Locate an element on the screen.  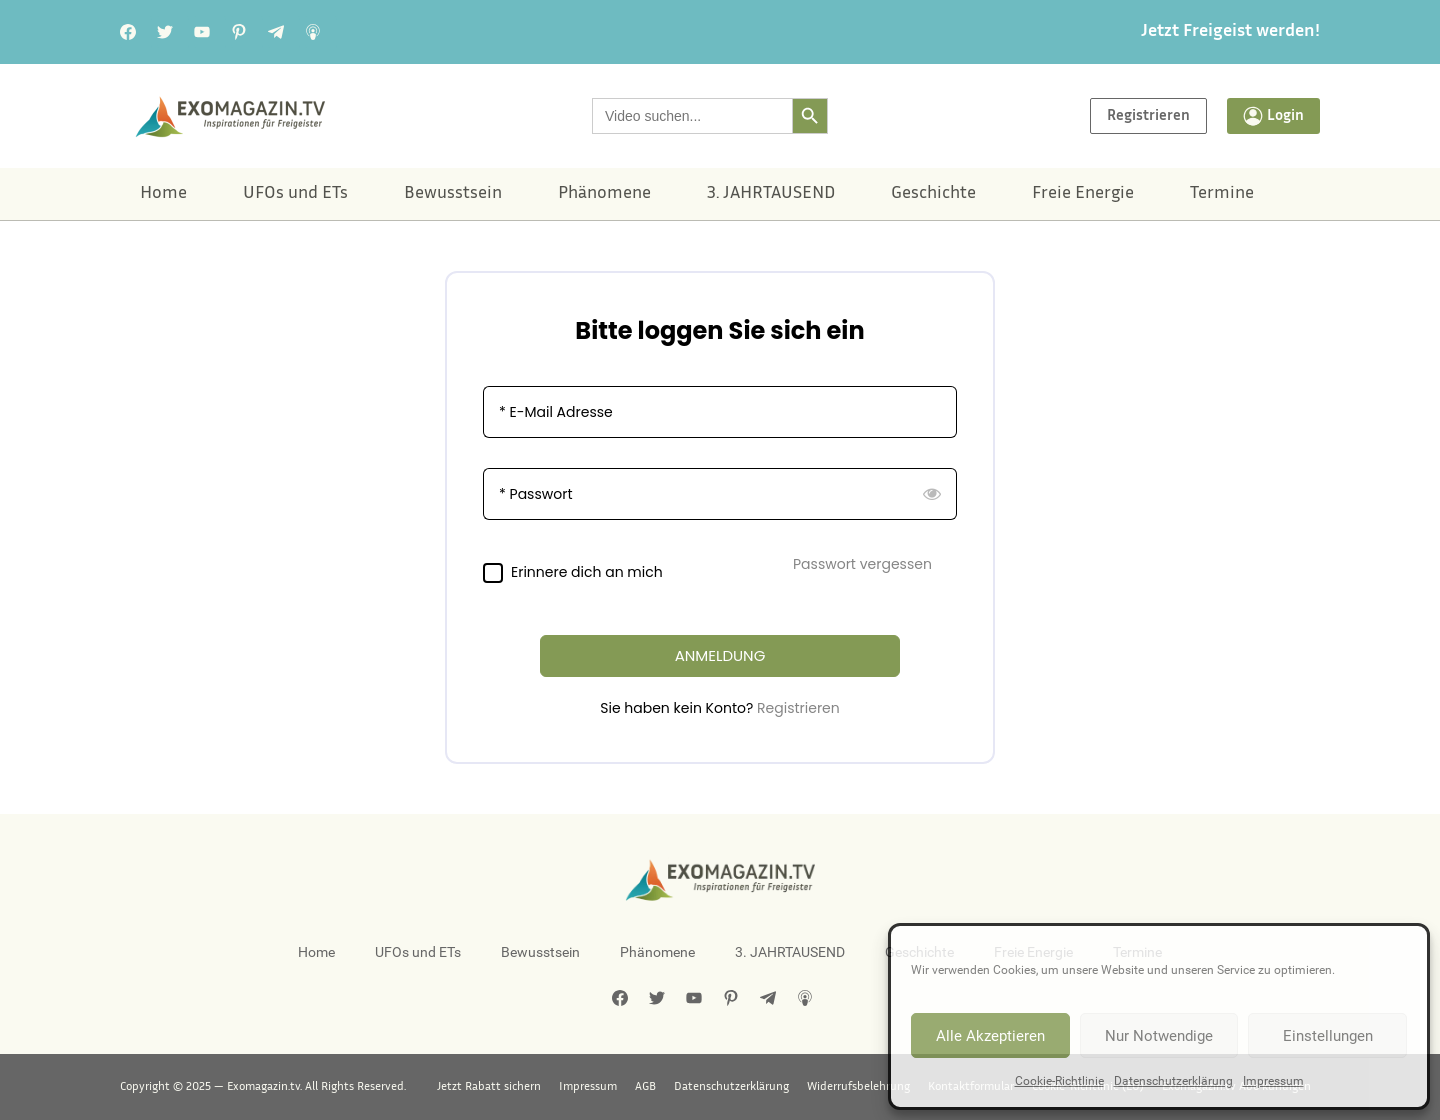
Jetzt Rabatt sichern is located at coordinates (489, 1087).